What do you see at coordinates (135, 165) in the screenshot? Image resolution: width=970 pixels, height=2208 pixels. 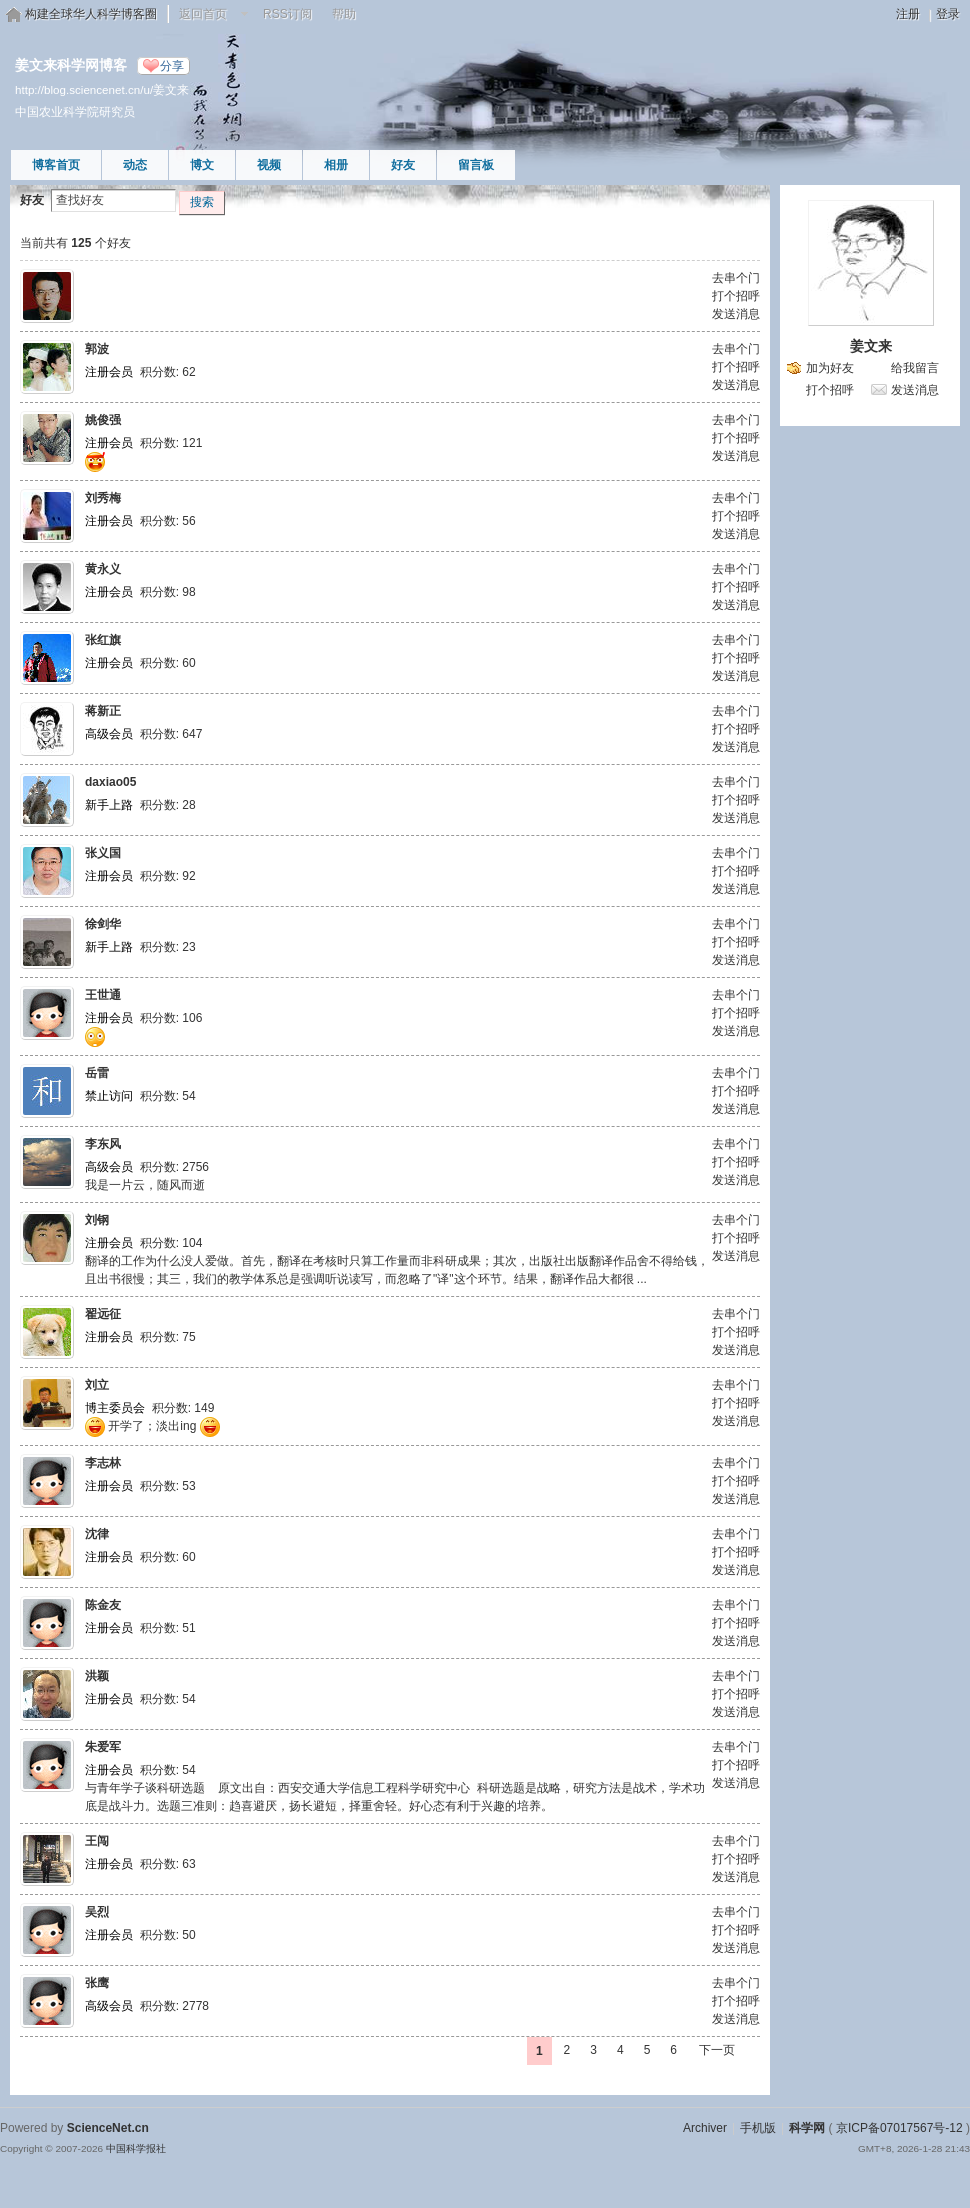 I see `动态` at bounding box center [135, 165].